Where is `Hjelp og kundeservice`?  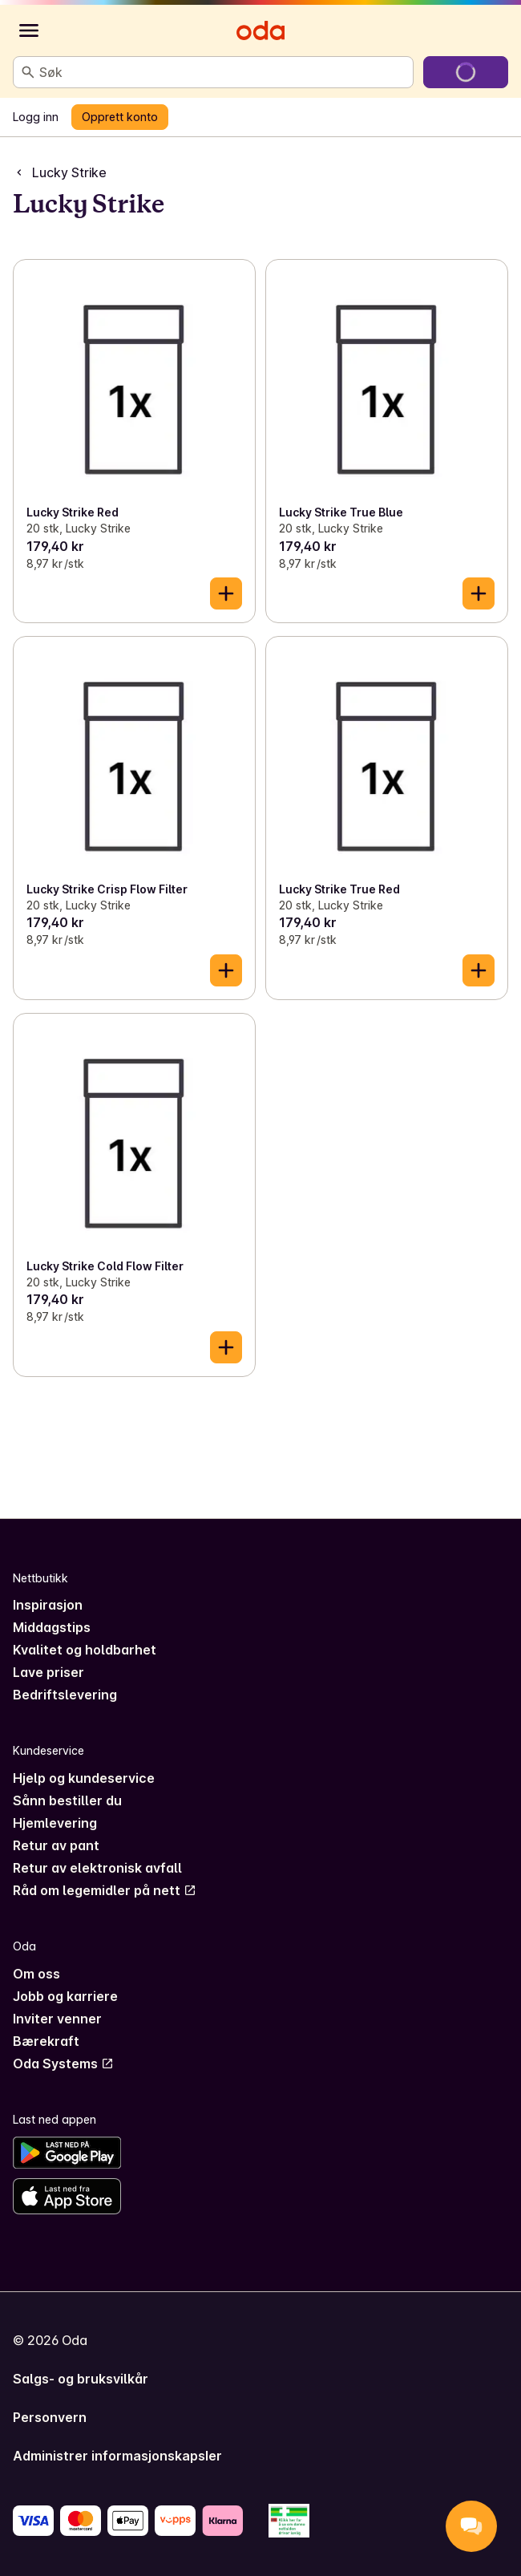 Hjelp og kundeservice is located at coordinates (84, 1778).